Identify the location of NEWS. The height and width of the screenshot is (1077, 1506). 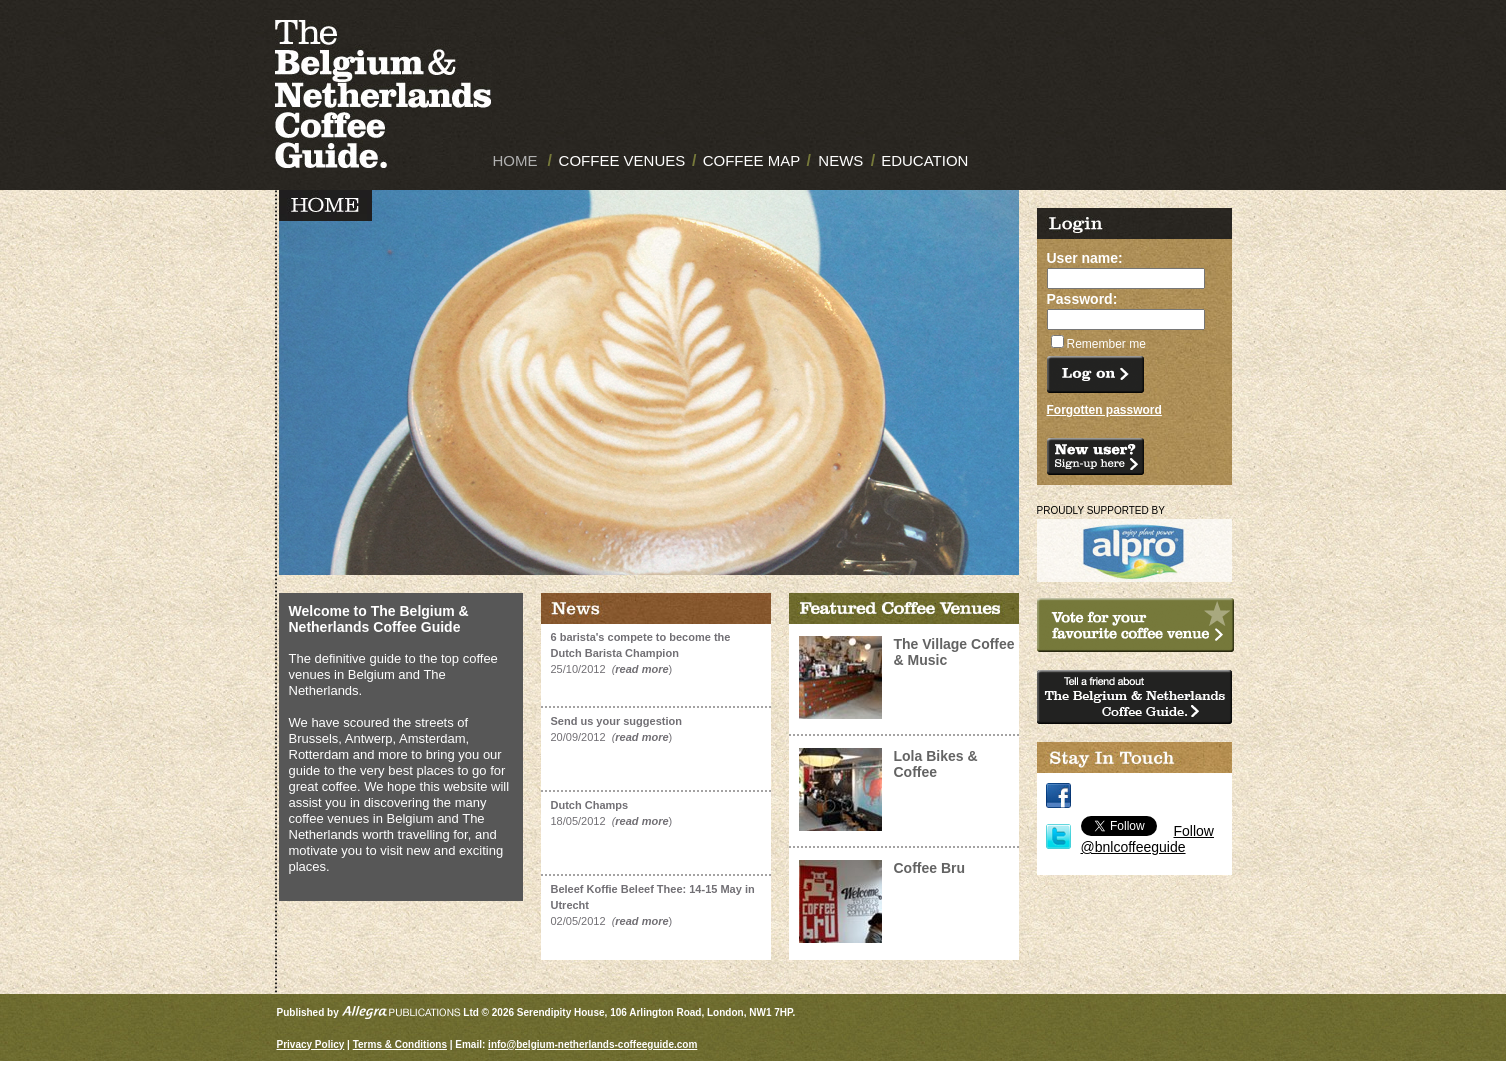
(840, 160).